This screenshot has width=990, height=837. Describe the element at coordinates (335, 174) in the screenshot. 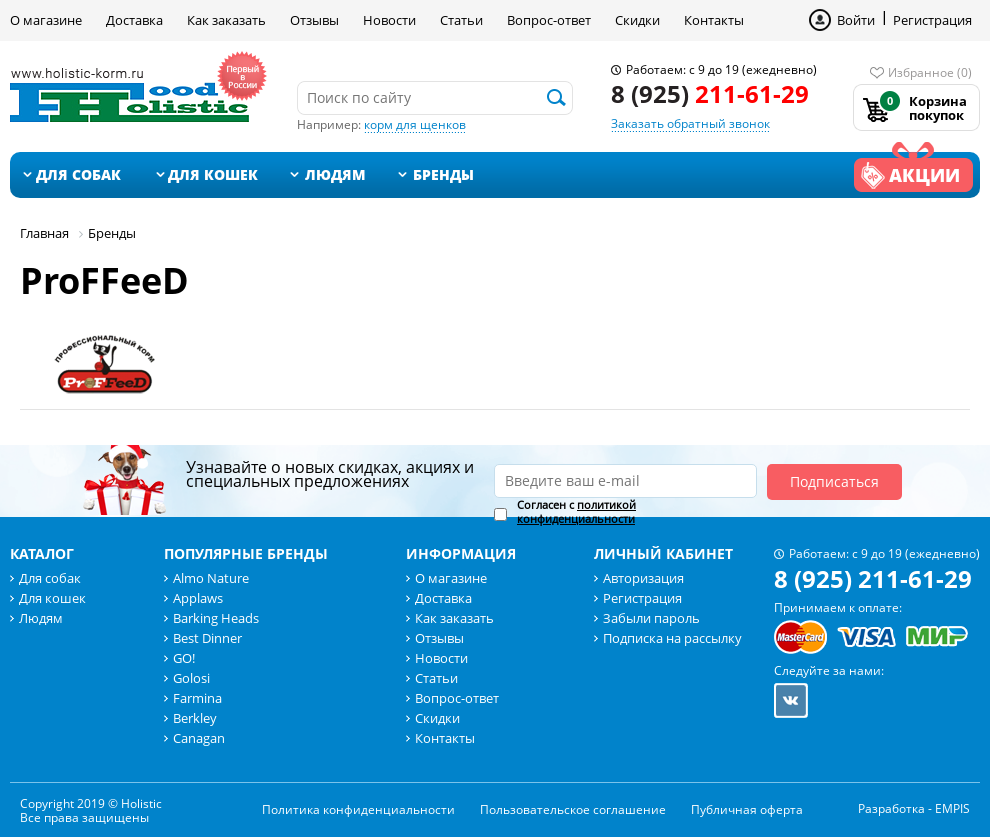

I see `Людям` at that location.